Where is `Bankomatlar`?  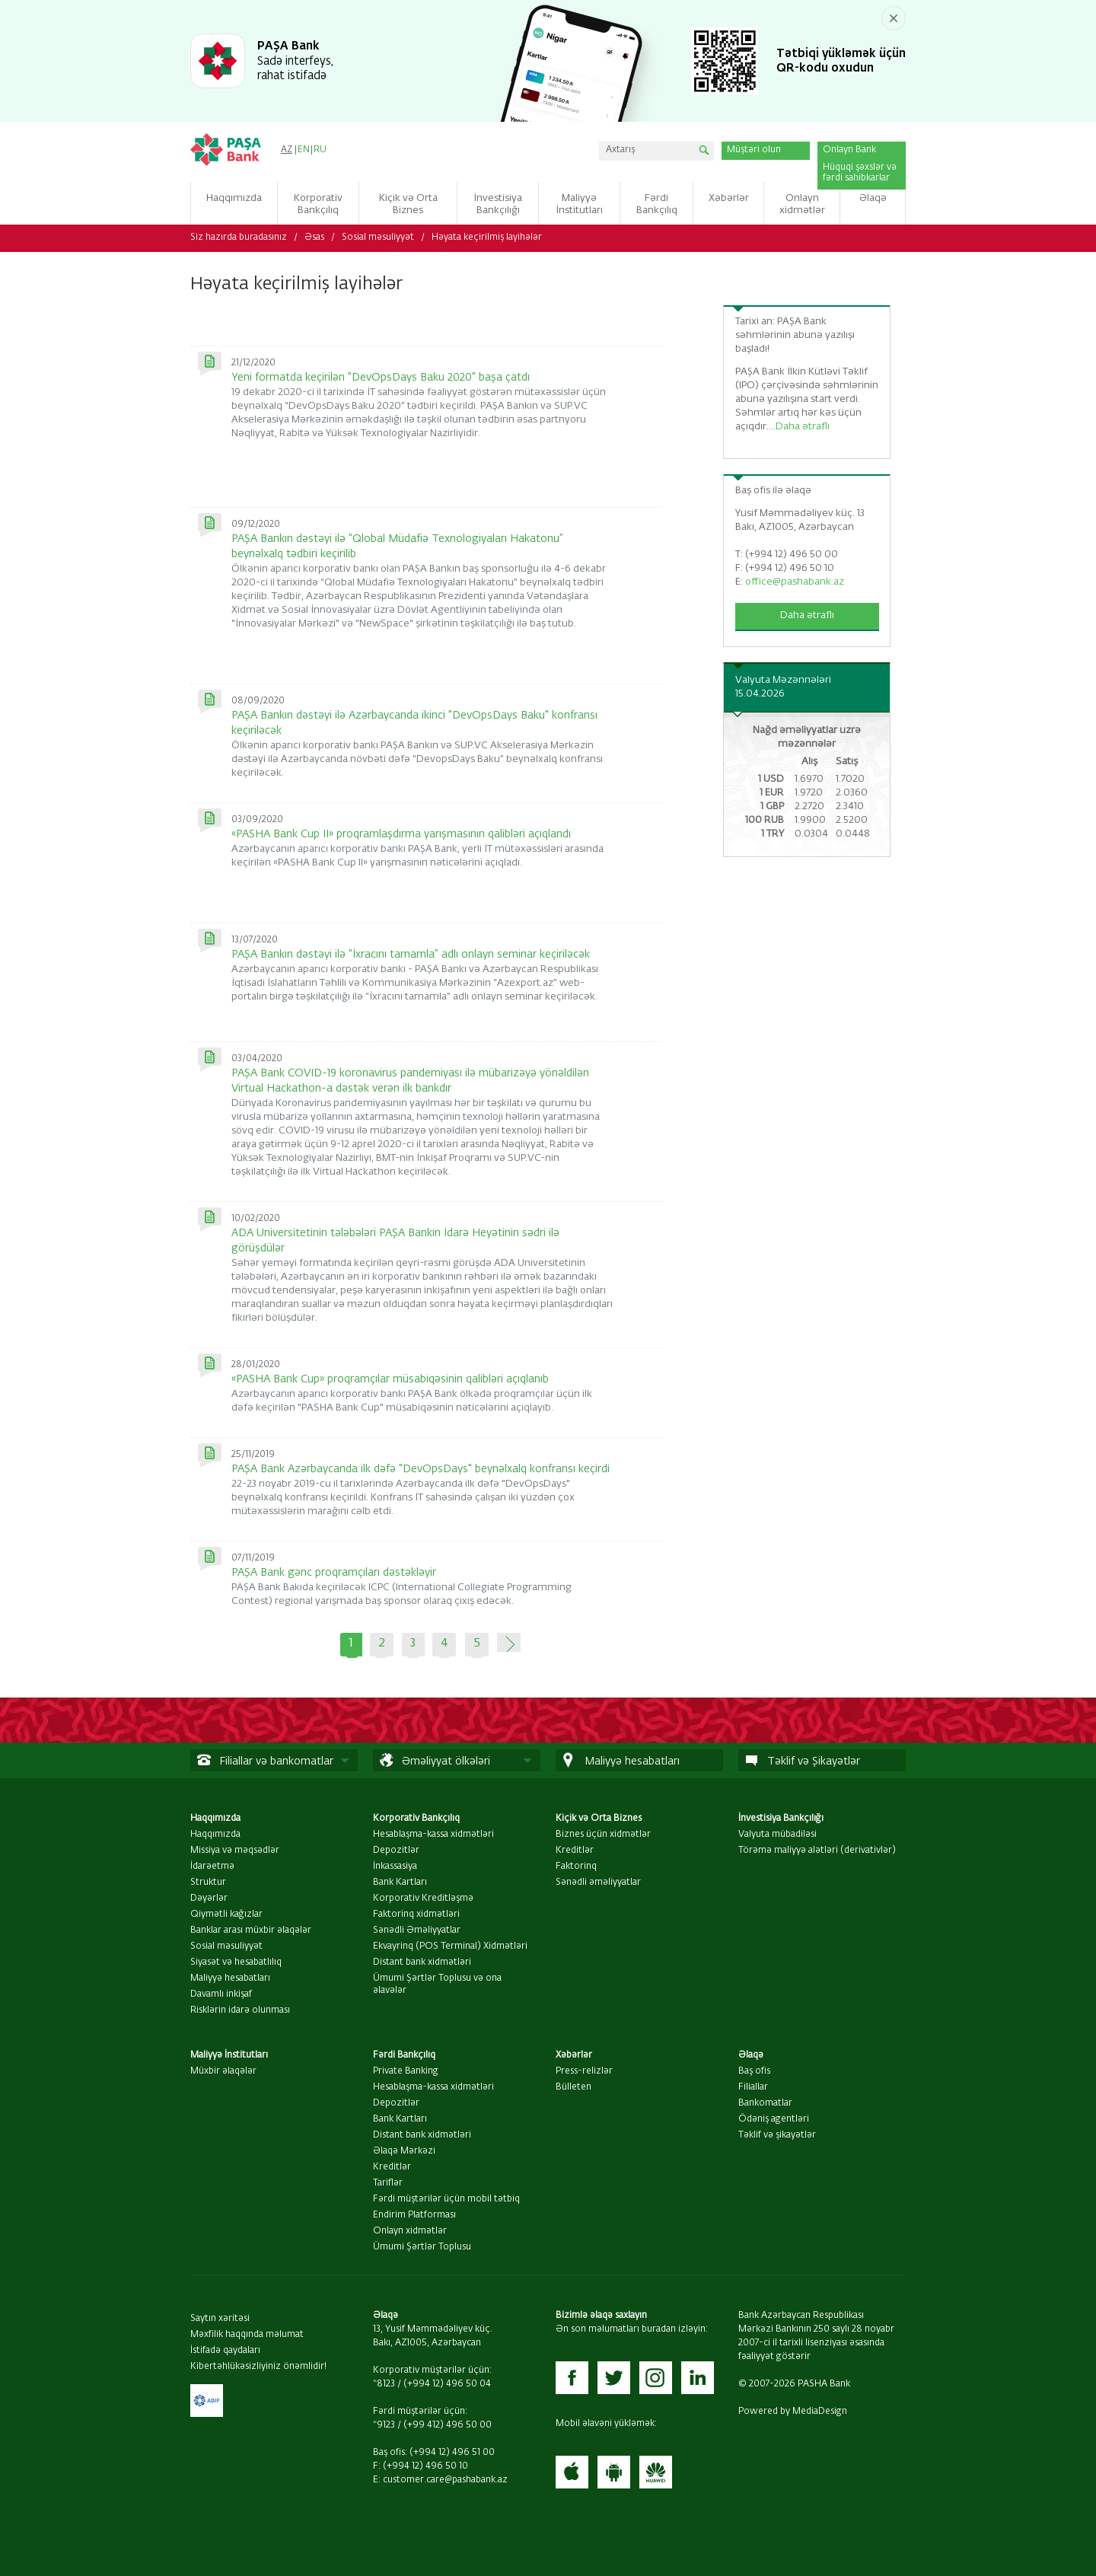
Bankomatlar is located at coordinates (765, 2103).